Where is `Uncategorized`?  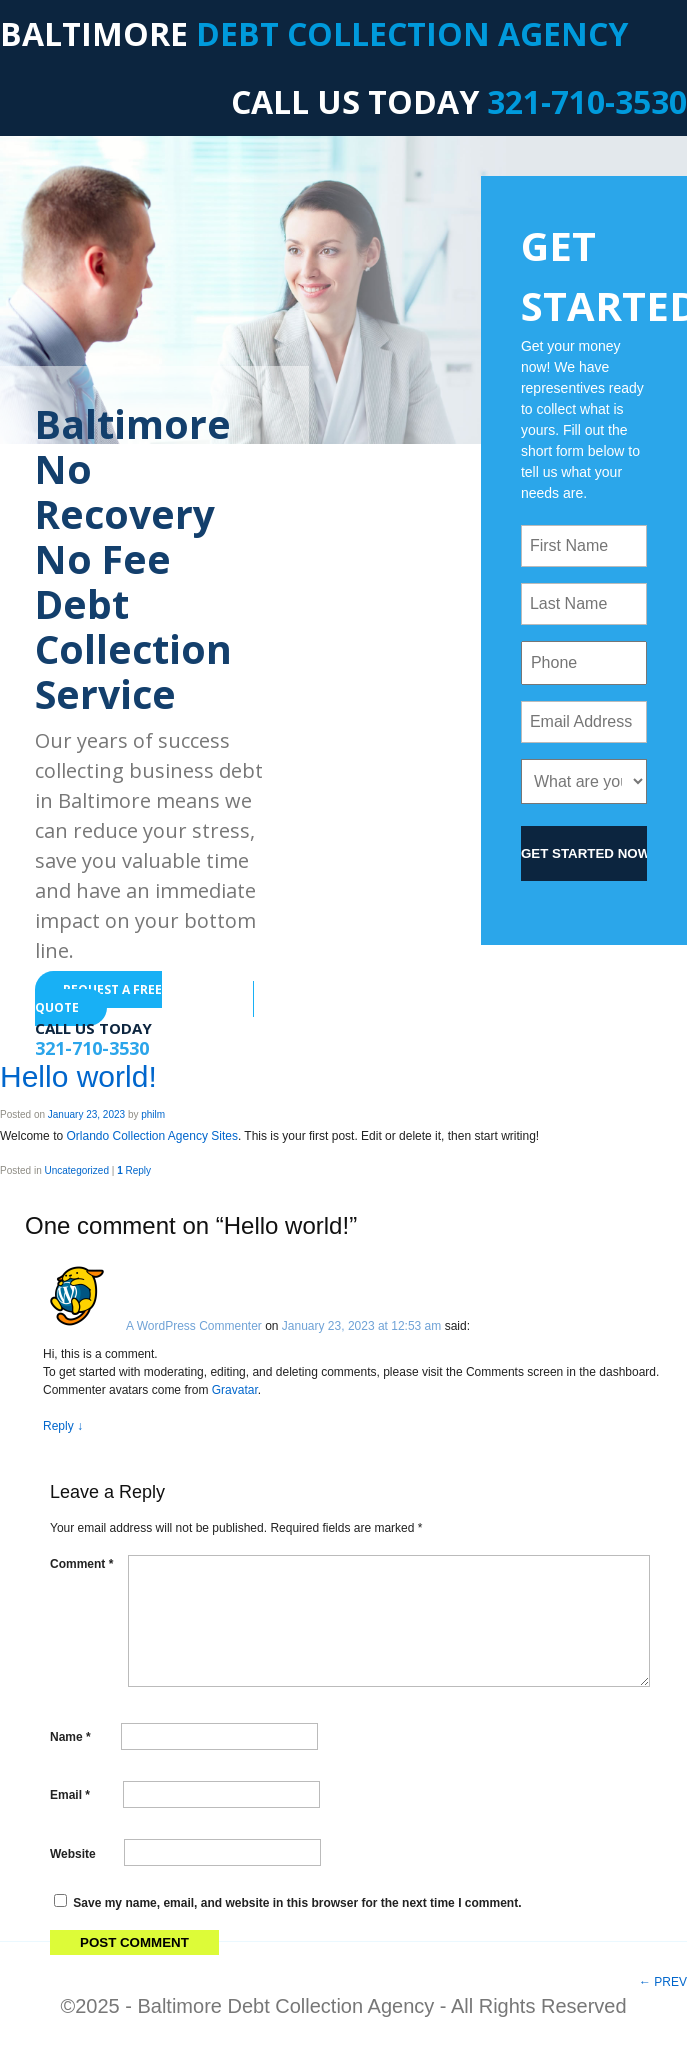
Uncategorized is located at coordinates (76, 1170).